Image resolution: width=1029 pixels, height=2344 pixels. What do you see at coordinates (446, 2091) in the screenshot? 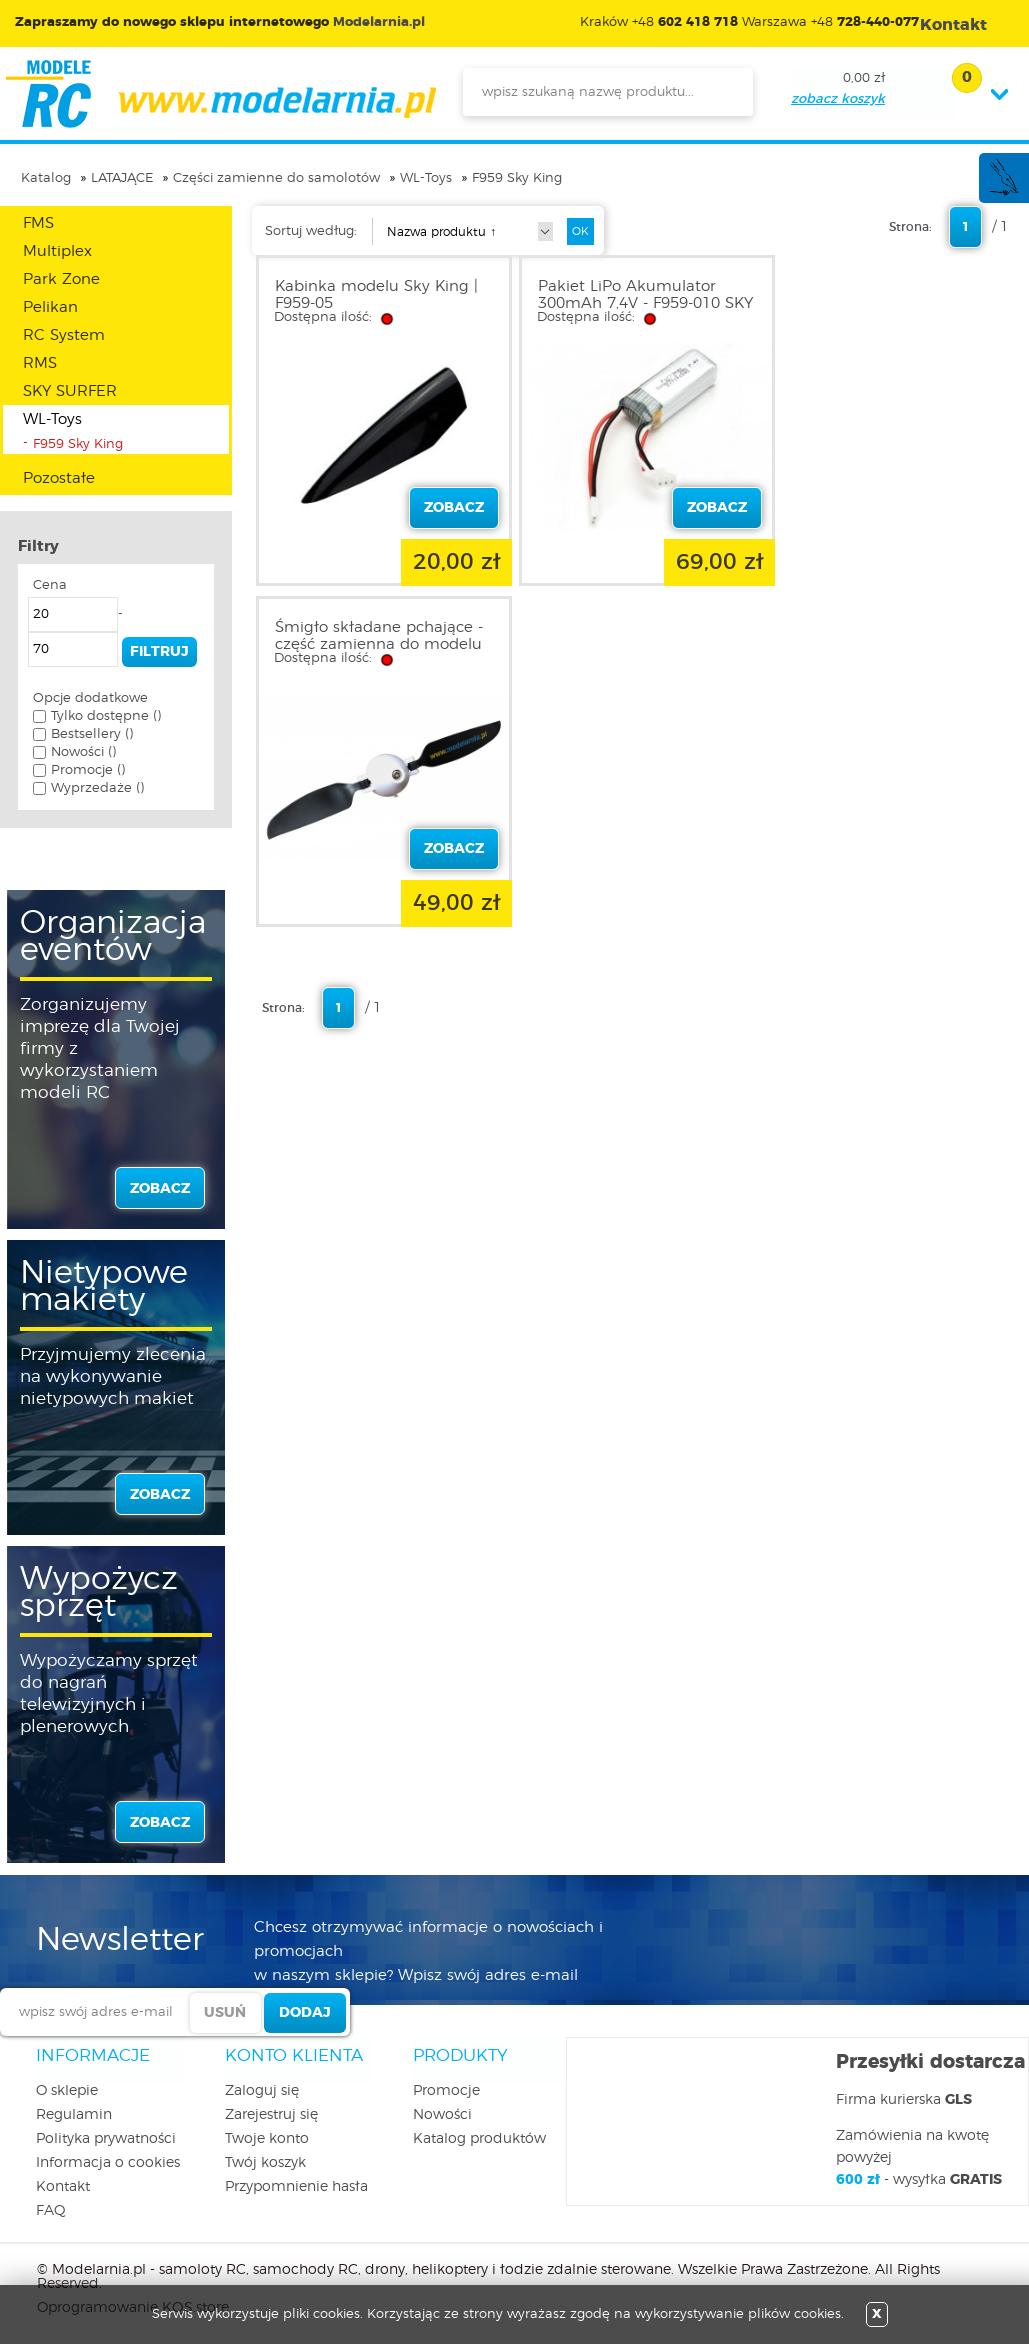
I see `Promocje` at bounding box center [446, 2091].